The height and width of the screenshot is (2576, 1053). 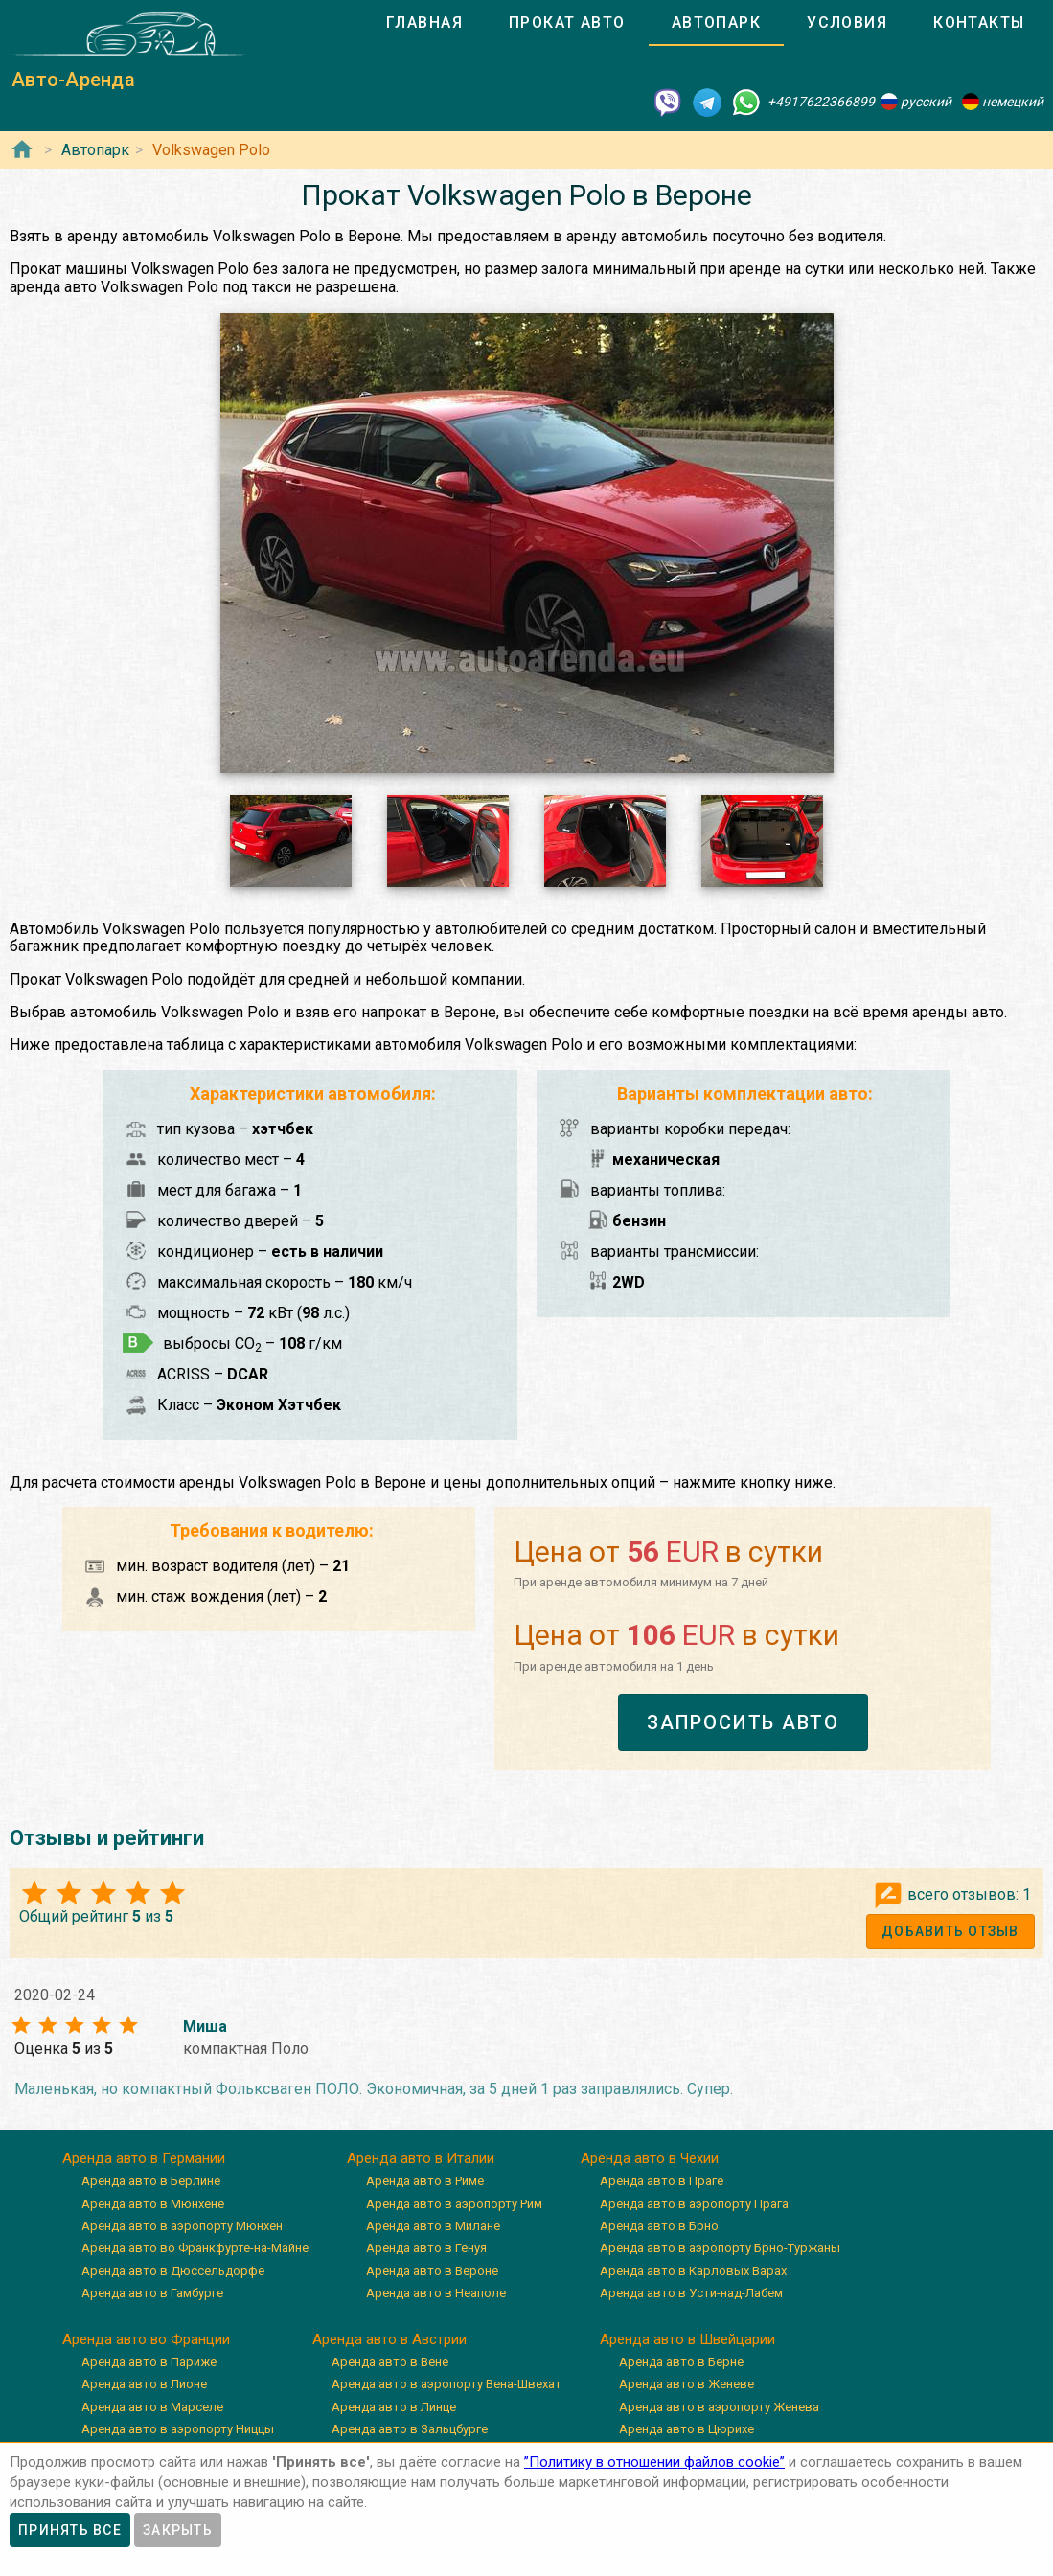 I want to click on Аренда авто в аэропорту Мюнхен, so click(x=182, y=2226).